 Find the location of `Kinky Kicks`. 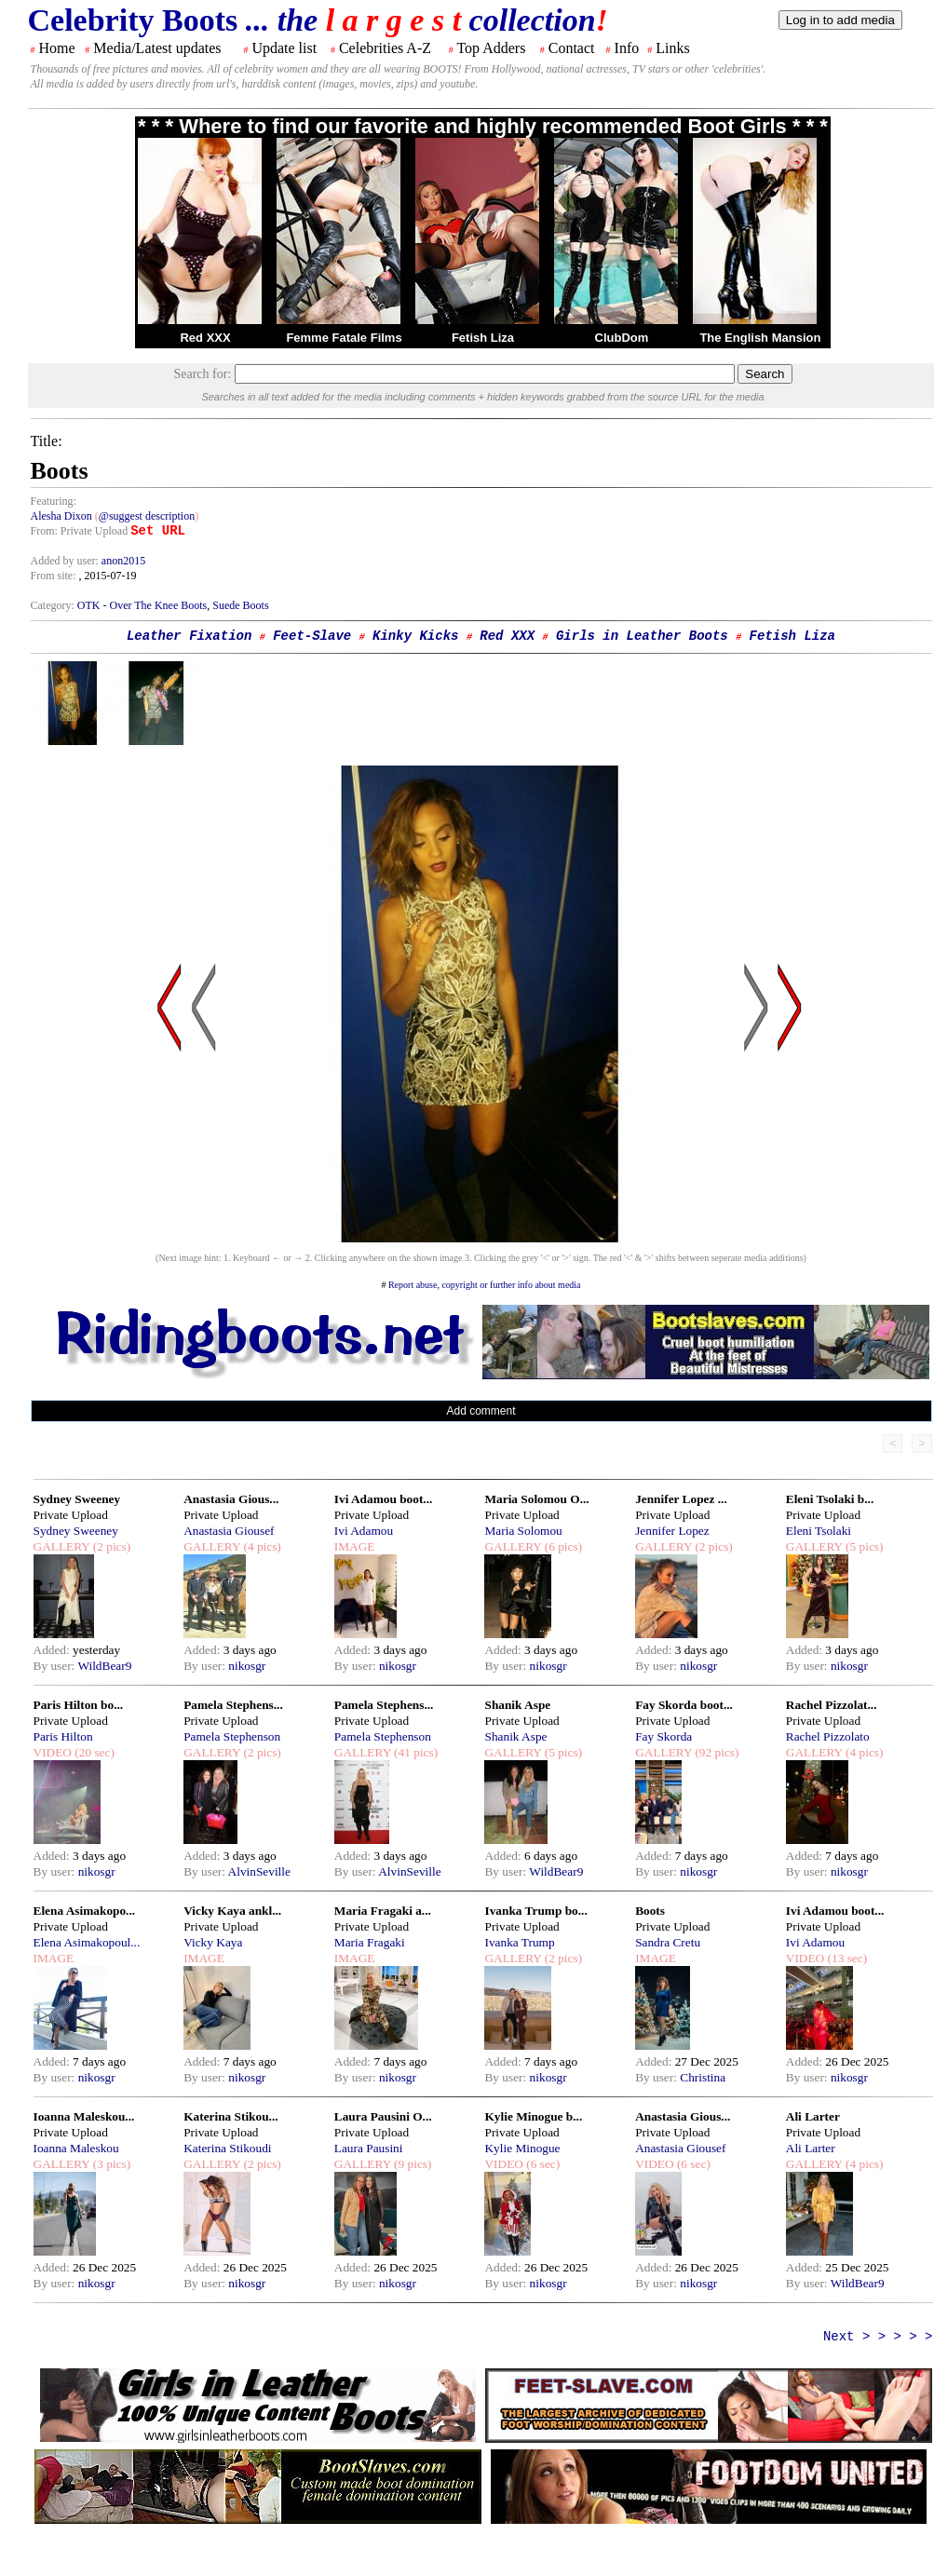

Kinky Kicks is located at coordinates (415, 636).